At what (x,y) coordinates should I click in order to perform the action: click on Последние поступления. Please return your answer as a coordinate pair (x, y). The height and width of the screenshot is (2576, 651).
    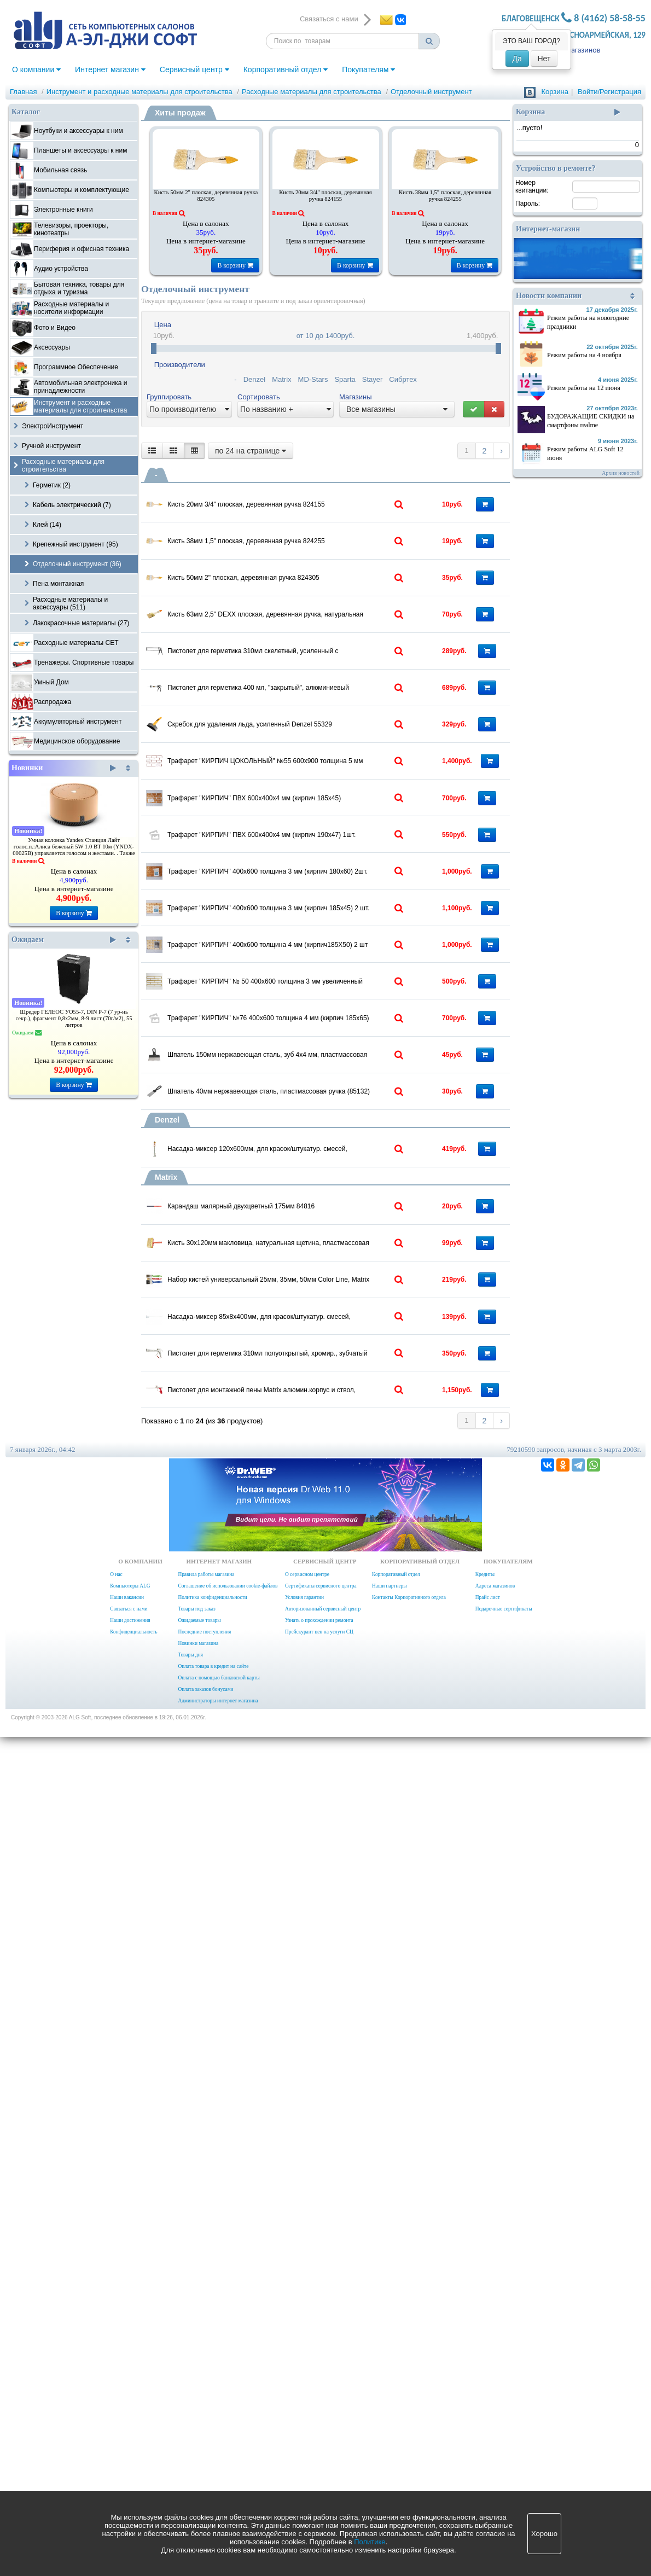
    Looking at the image, I should click on (204, 2471).